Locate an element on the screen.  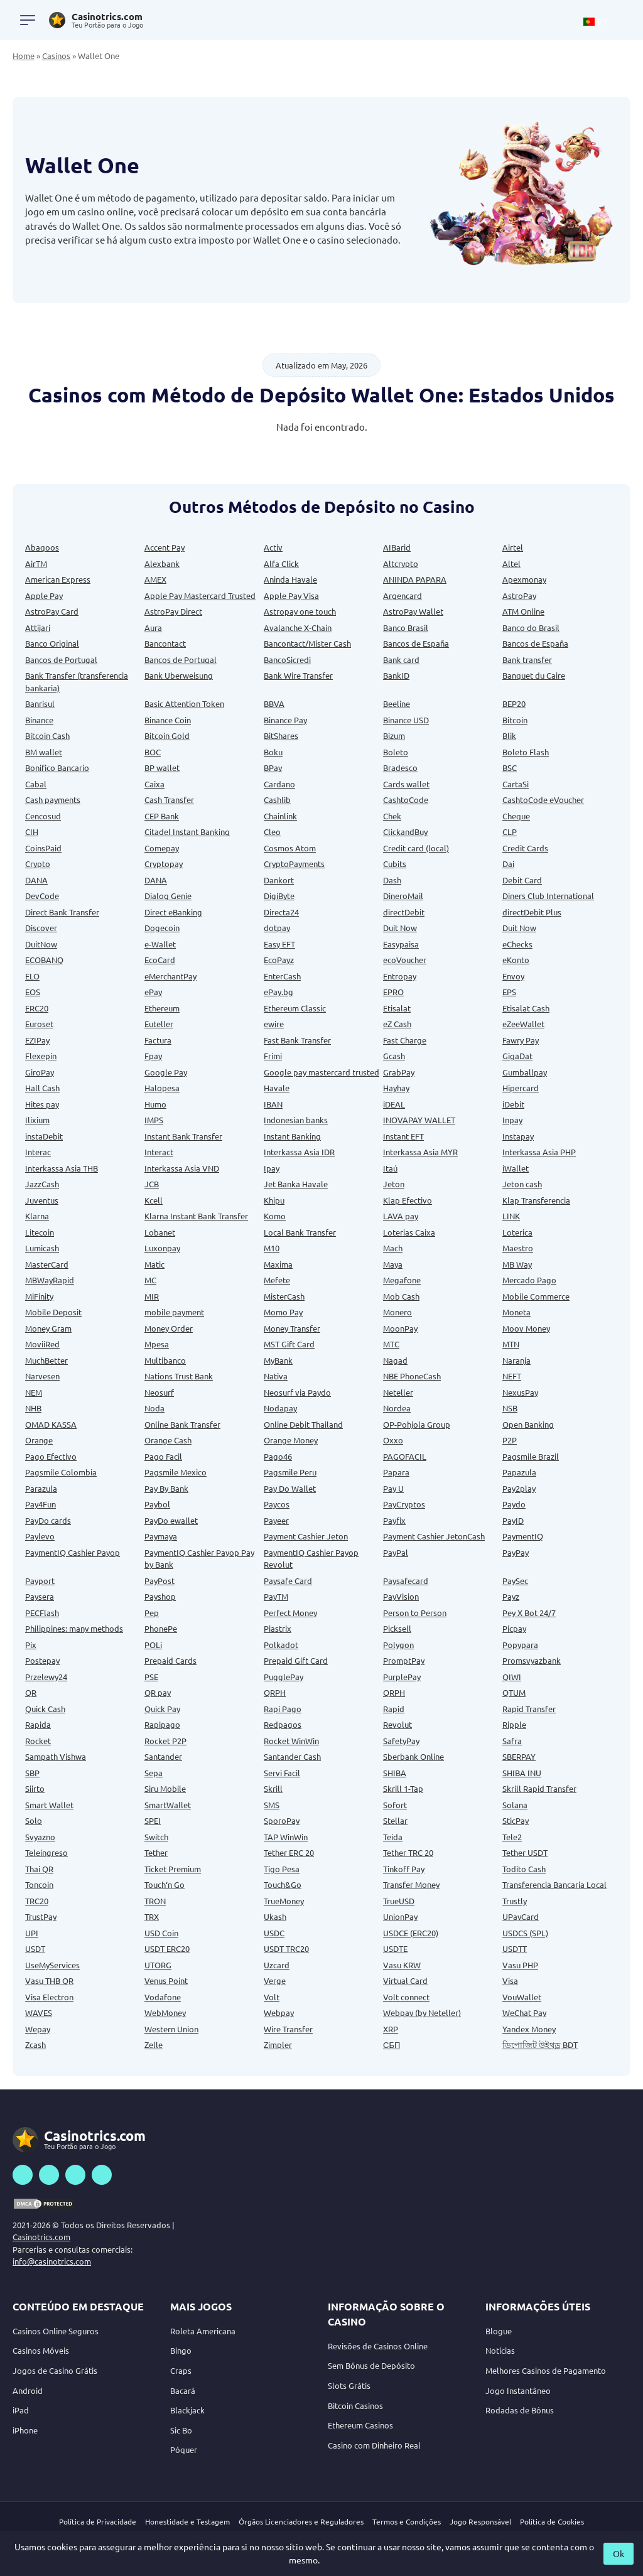
UseMyServices is located at coordinates (52, 1964).